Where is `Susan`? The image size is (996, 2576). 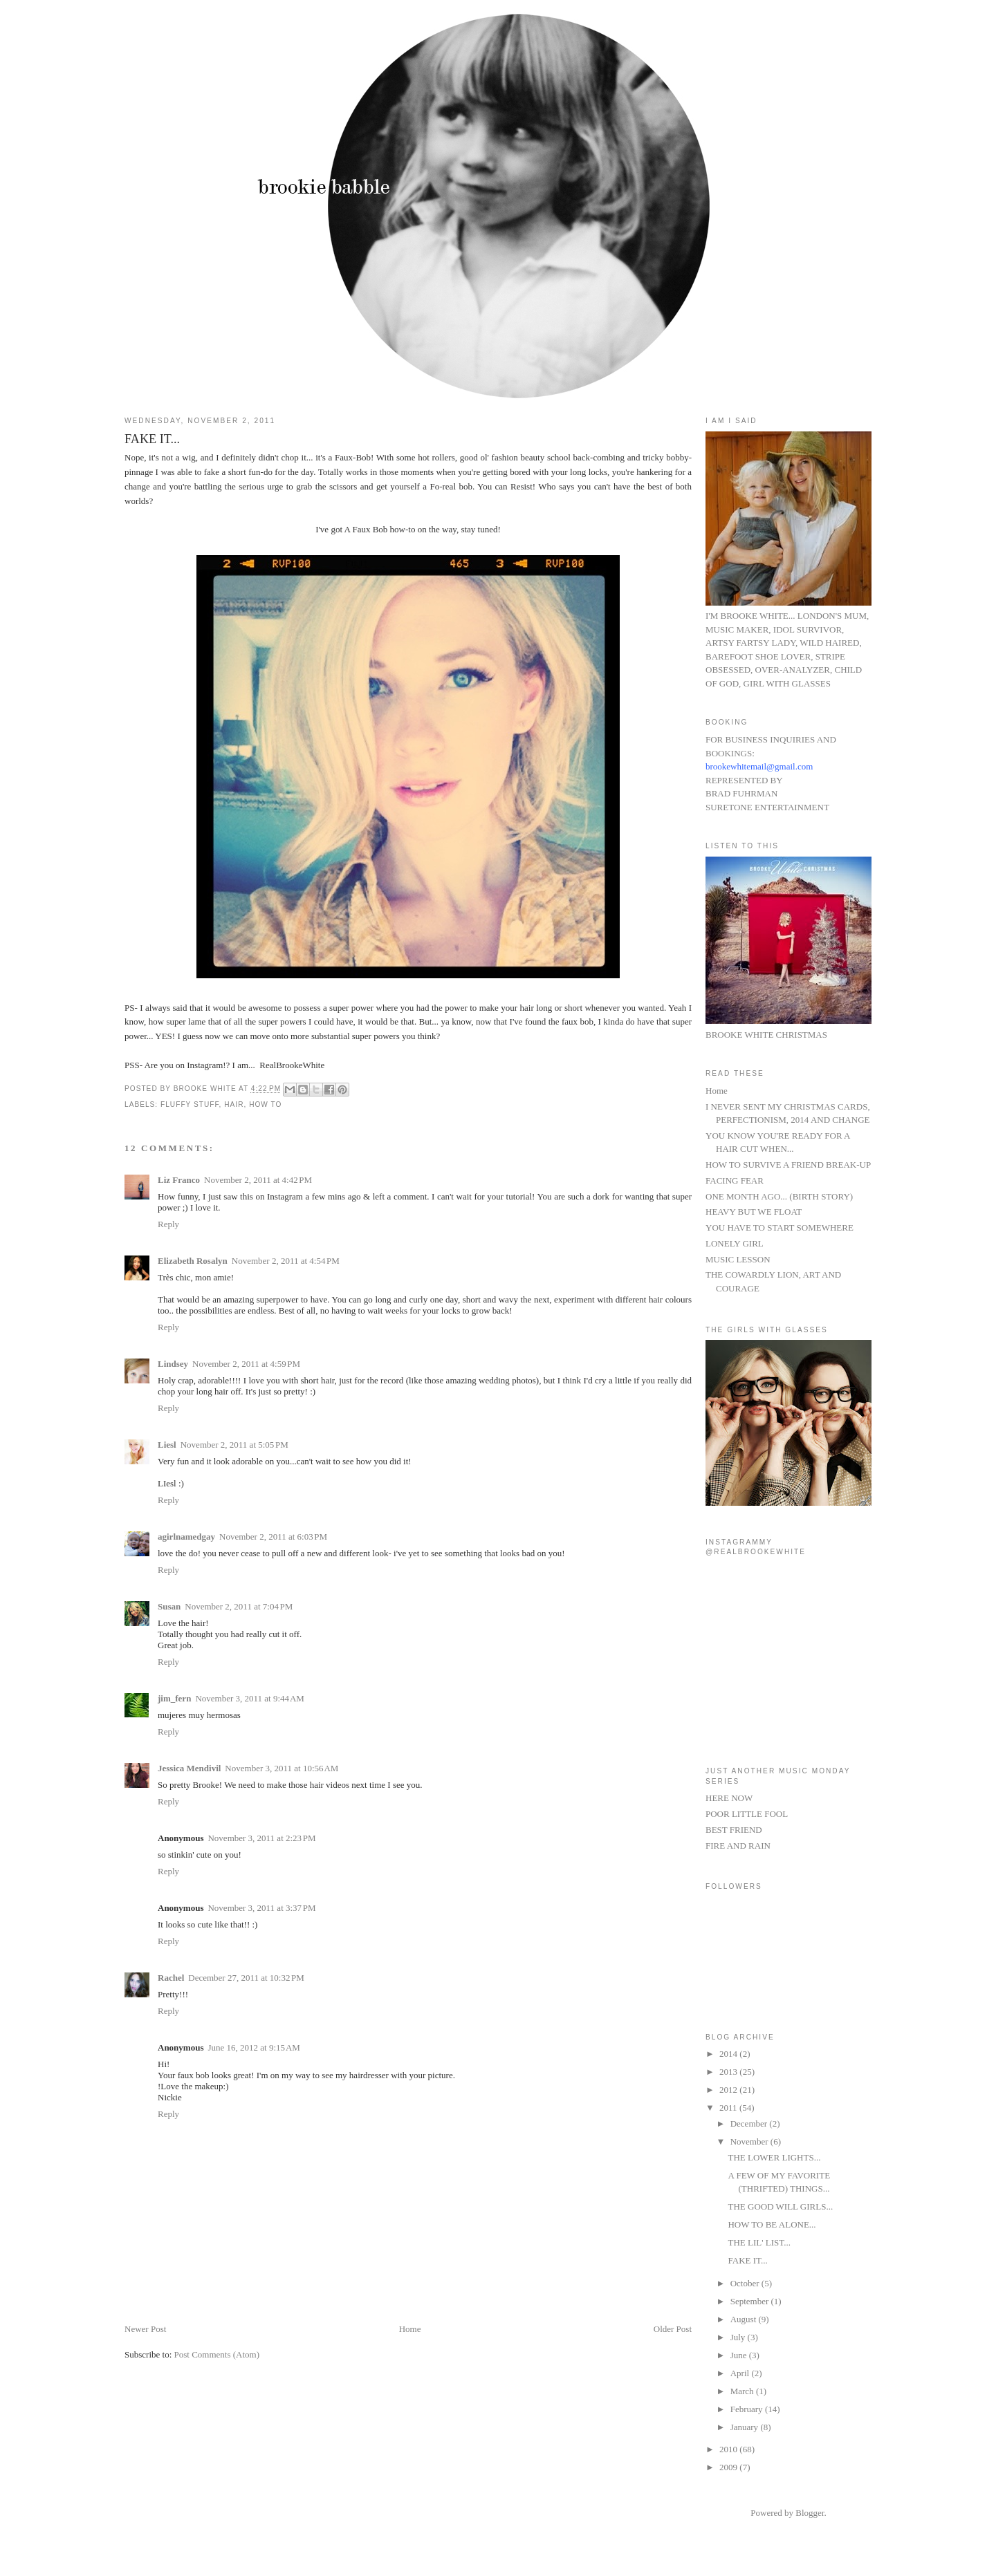 Susan is located at coordinates (169, 1606).